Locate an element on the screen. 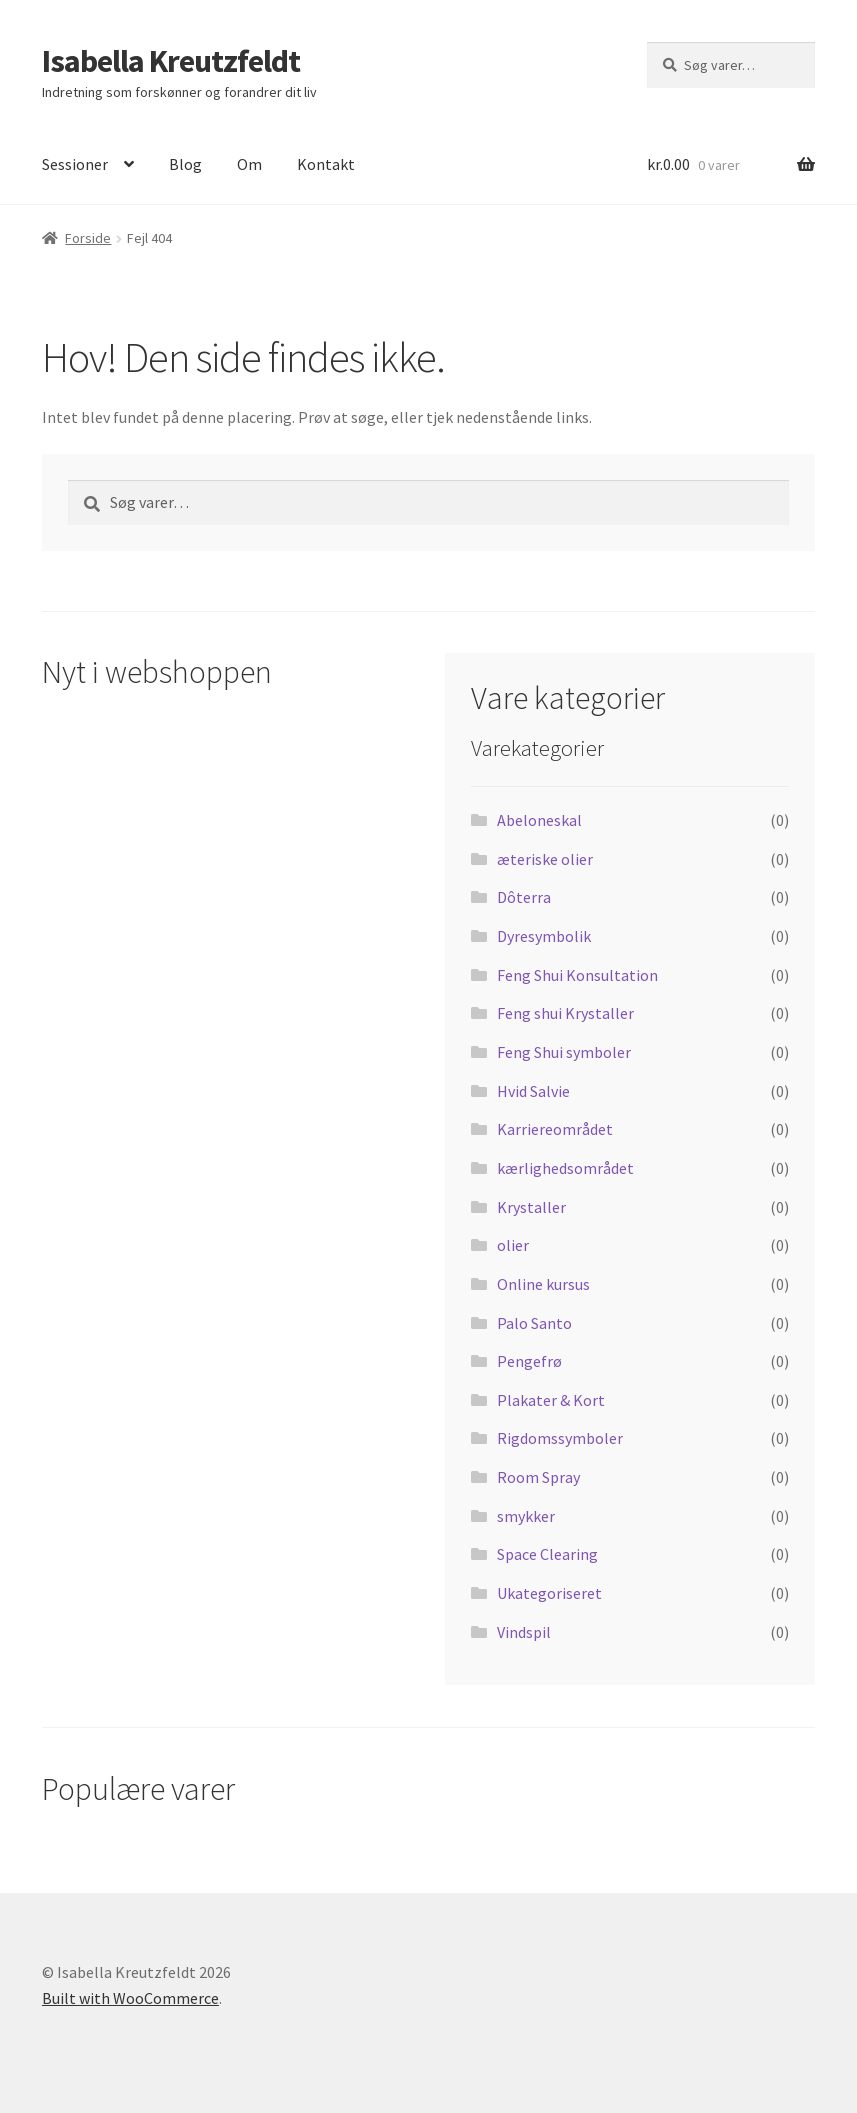 The height and width of the screenshot is (2113, 857). Feng shui Krystaller is located at coordinates (565, 1013).